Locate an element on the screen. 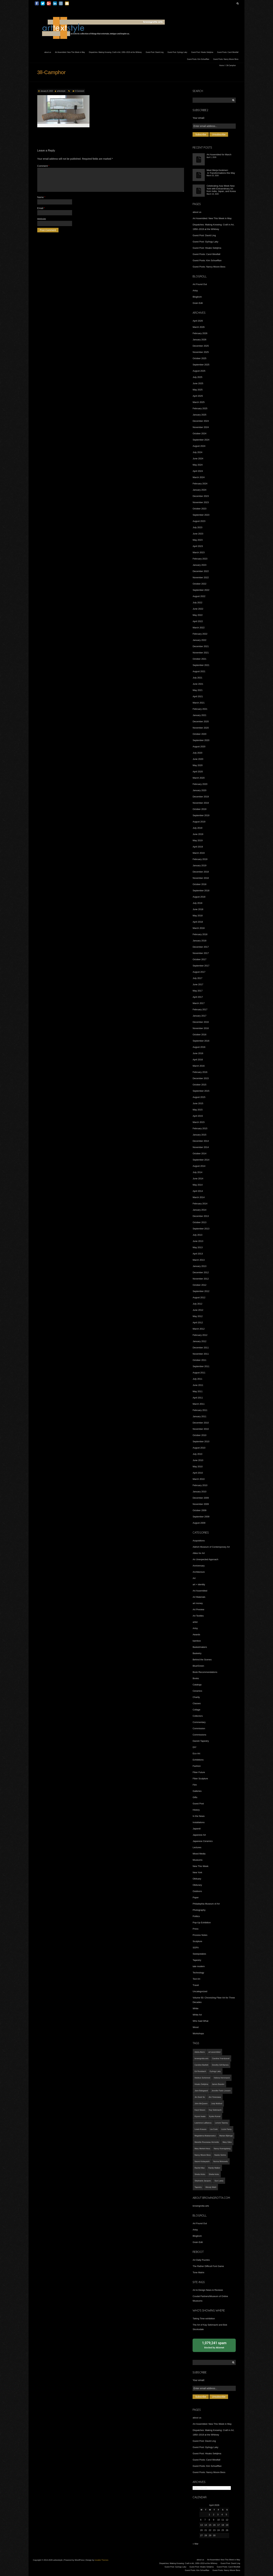 This screenshot has width=273, height=2576. Technology is located at coordinates (198, 1972).